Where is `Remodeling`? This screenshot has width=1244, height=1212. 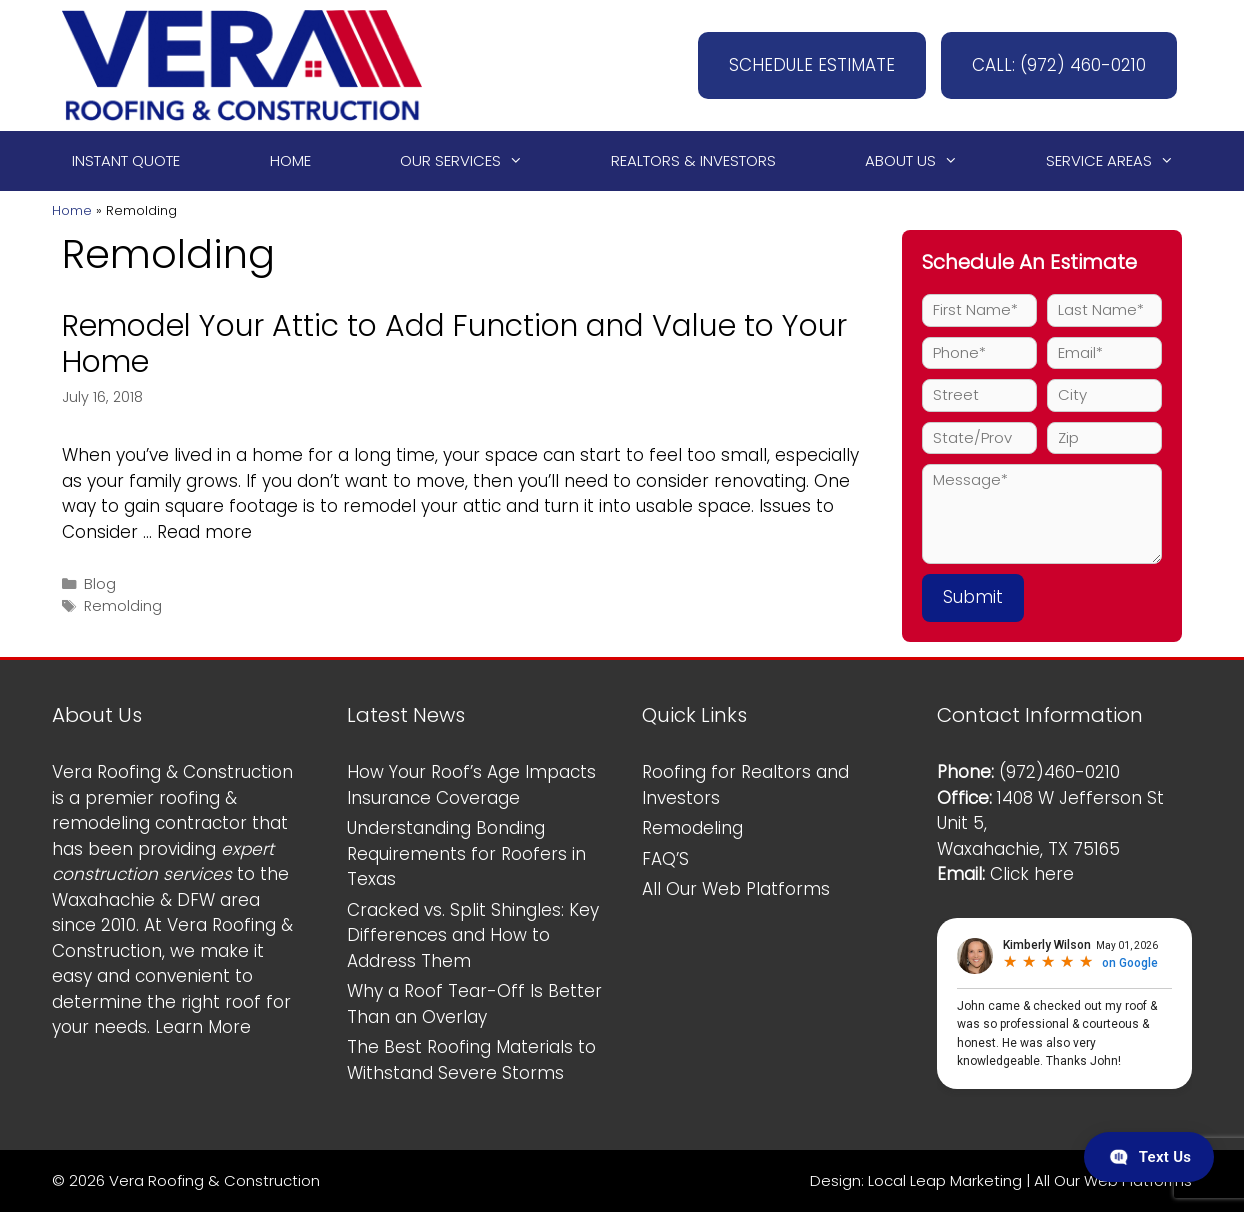
Remodeling is located at coordinates (692, 828).